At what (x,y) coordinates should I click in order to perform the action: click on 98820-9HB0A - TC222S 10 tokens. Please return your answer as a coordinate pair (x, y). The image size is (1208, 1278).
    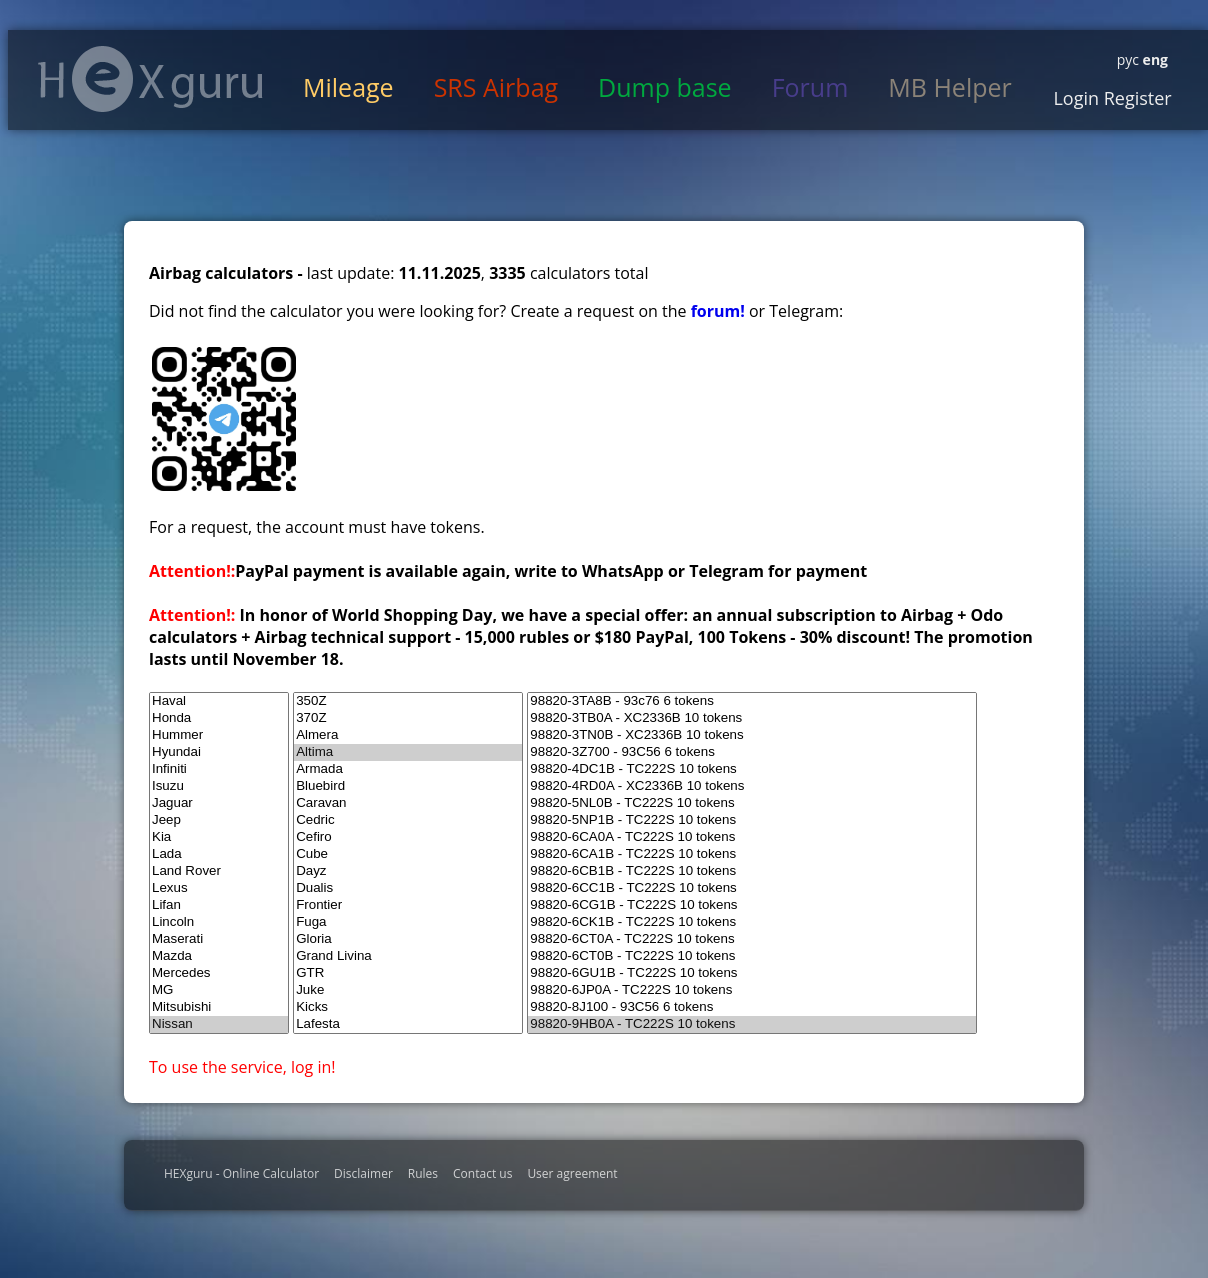
    Looking at the image, I should click on (752, 1024).